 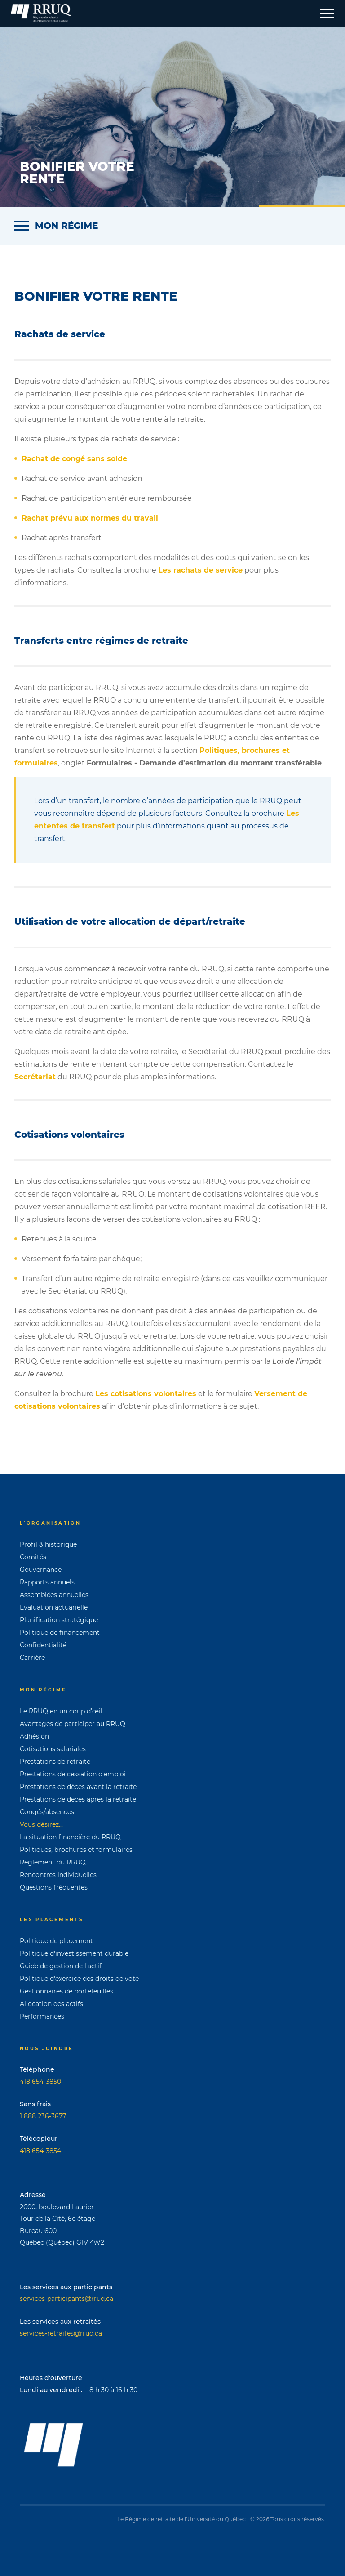 What do you see at coordinates (200, 570) in the screenshot?
I see `Les rachats de service` at bounding box center [200, 570].